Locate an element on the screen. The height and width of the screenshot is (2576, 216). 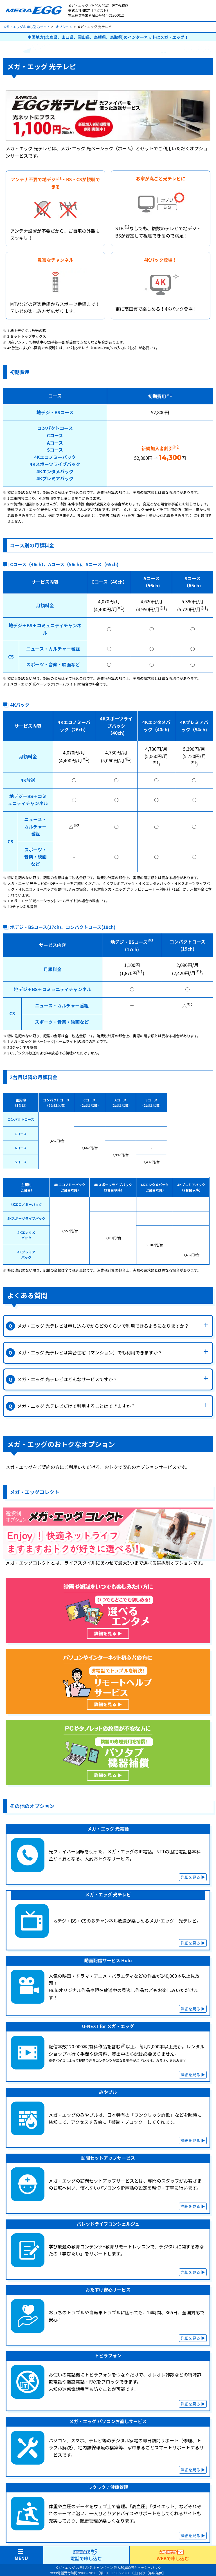
オプション is located at coordinates (63, 26).